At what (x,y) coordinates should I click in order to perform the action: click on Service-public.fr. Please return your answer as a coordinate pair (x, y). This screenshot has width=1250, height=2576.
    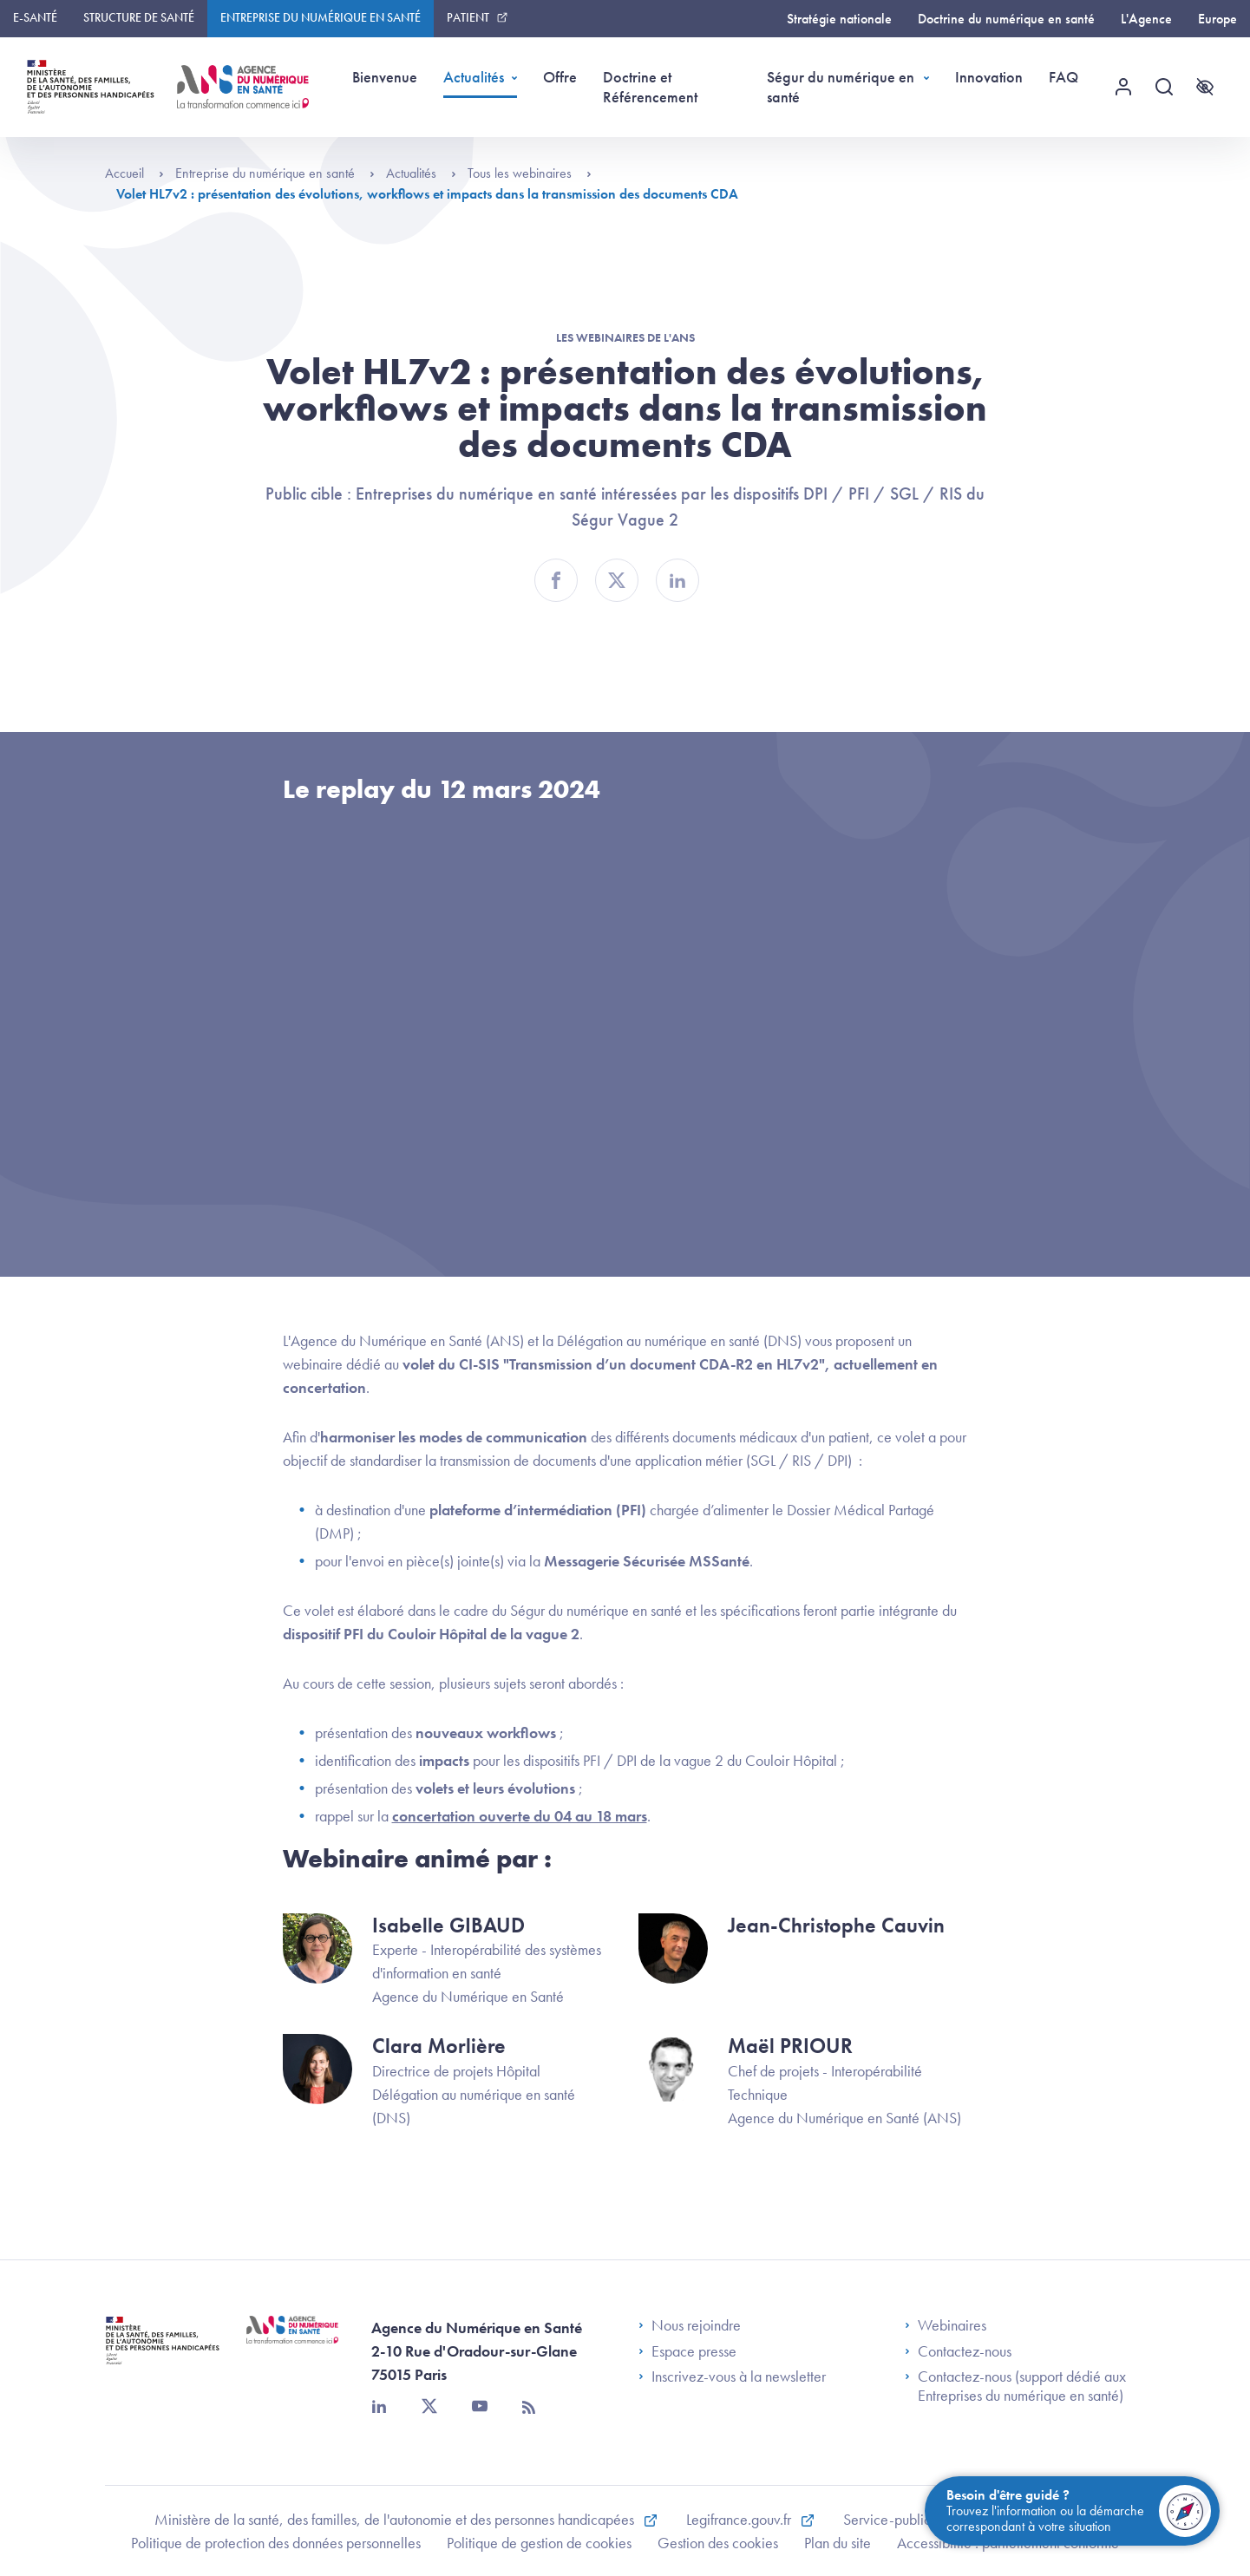
    Looking at the image, I should click on (894, 2519).